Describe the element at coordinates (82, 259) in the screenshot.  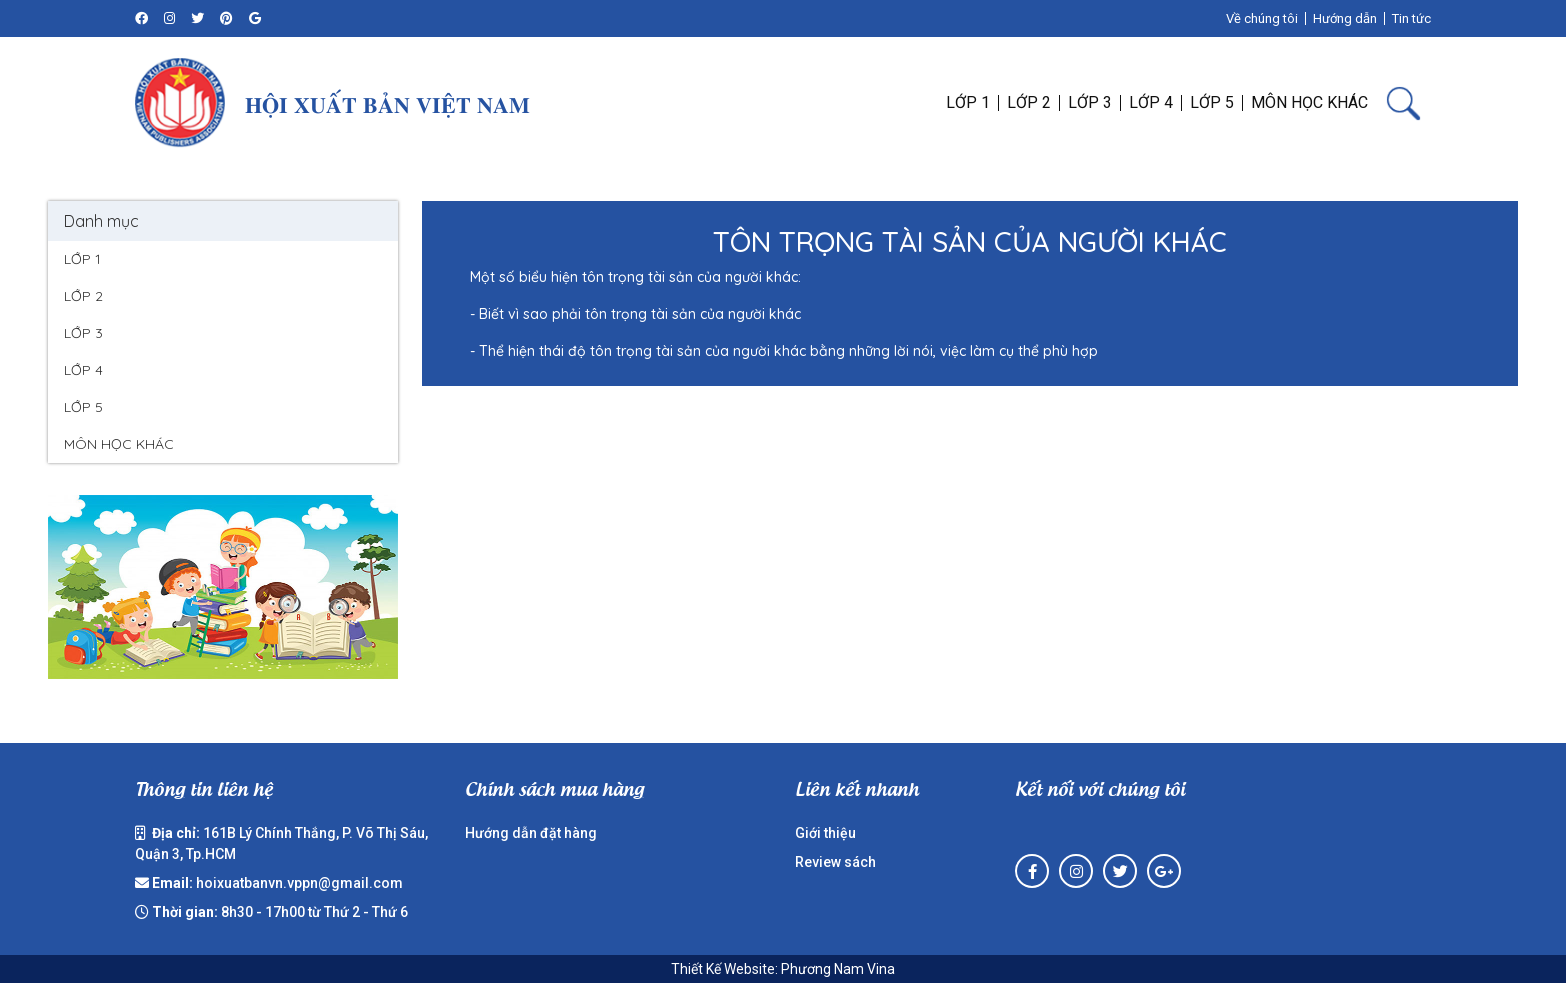
I see `LỚP 1` at that location.